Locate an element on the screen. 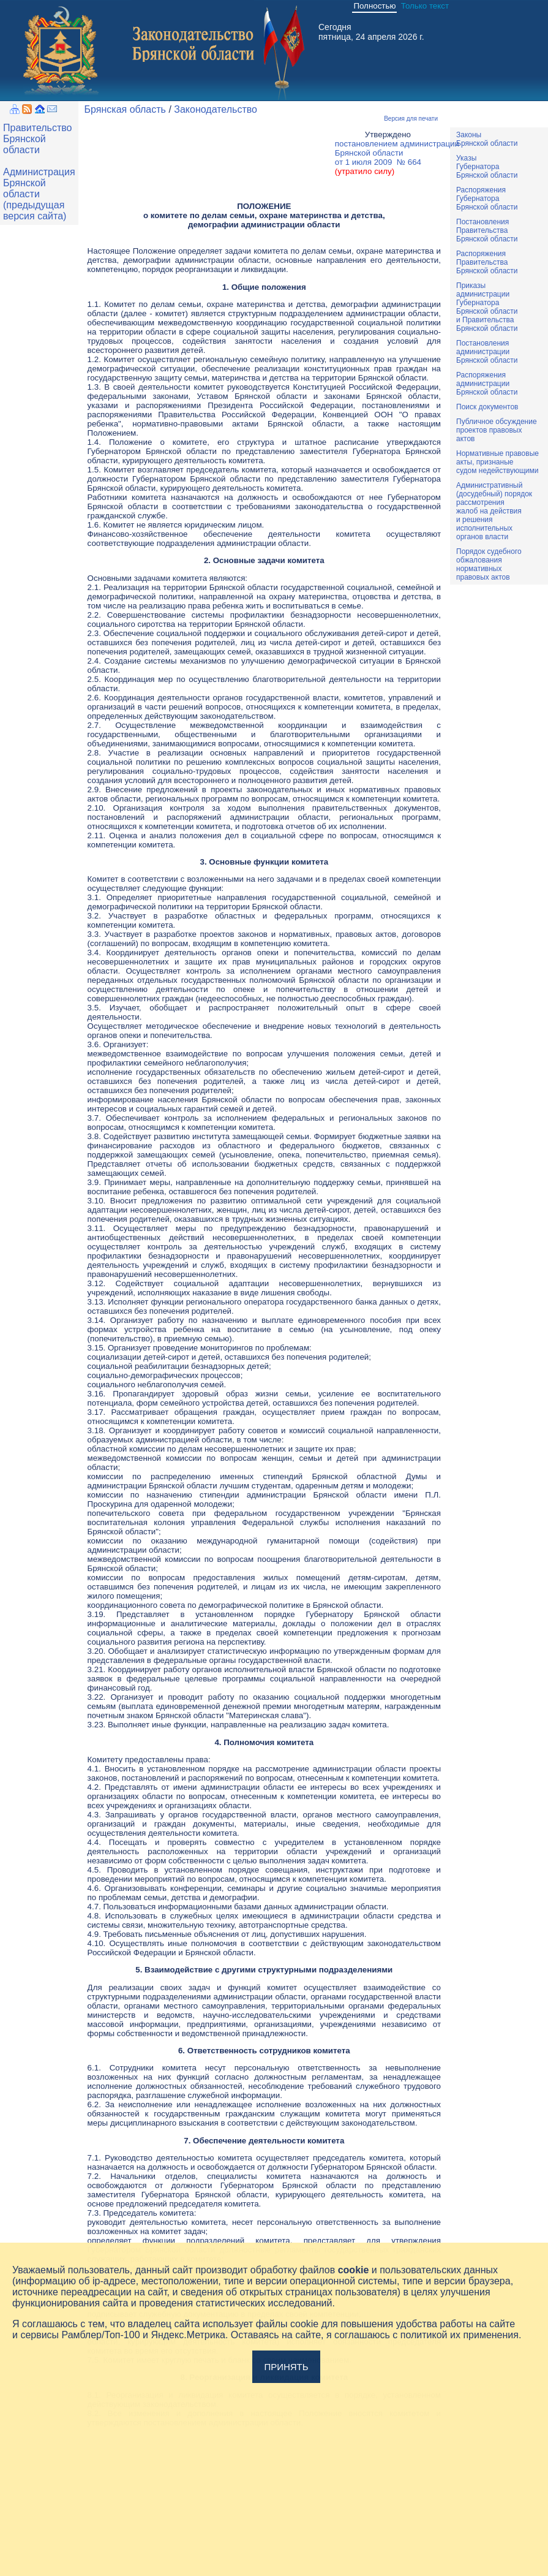  ПриказыадминистрацииГубернатораБрянской областии ПравительстваБрянской области is located at coordinates (487, 307).